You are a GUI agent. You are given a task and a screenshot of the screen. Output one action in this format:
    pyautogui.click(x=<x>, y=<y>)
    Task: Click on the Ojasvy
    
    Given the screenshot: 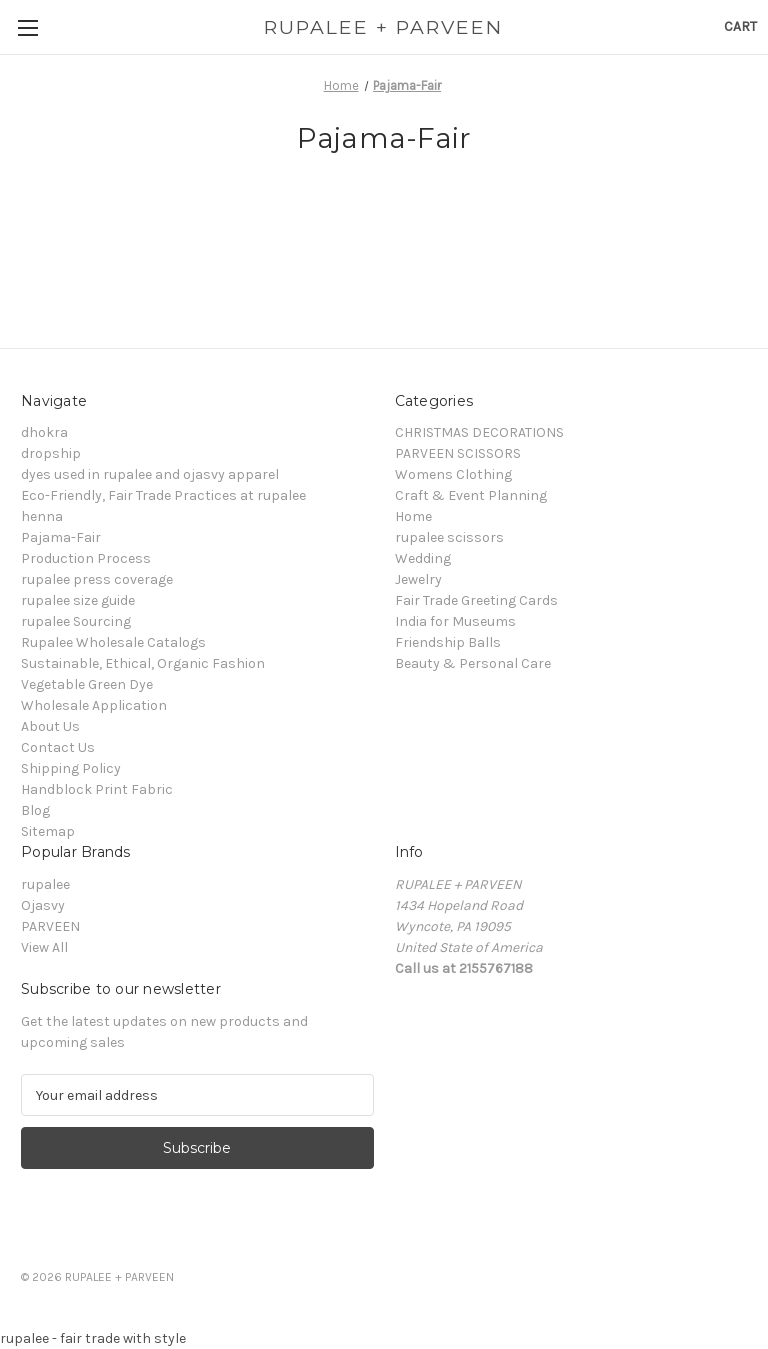 What is the action you would take?
    pyautogui.click(x=43, y=905)
    